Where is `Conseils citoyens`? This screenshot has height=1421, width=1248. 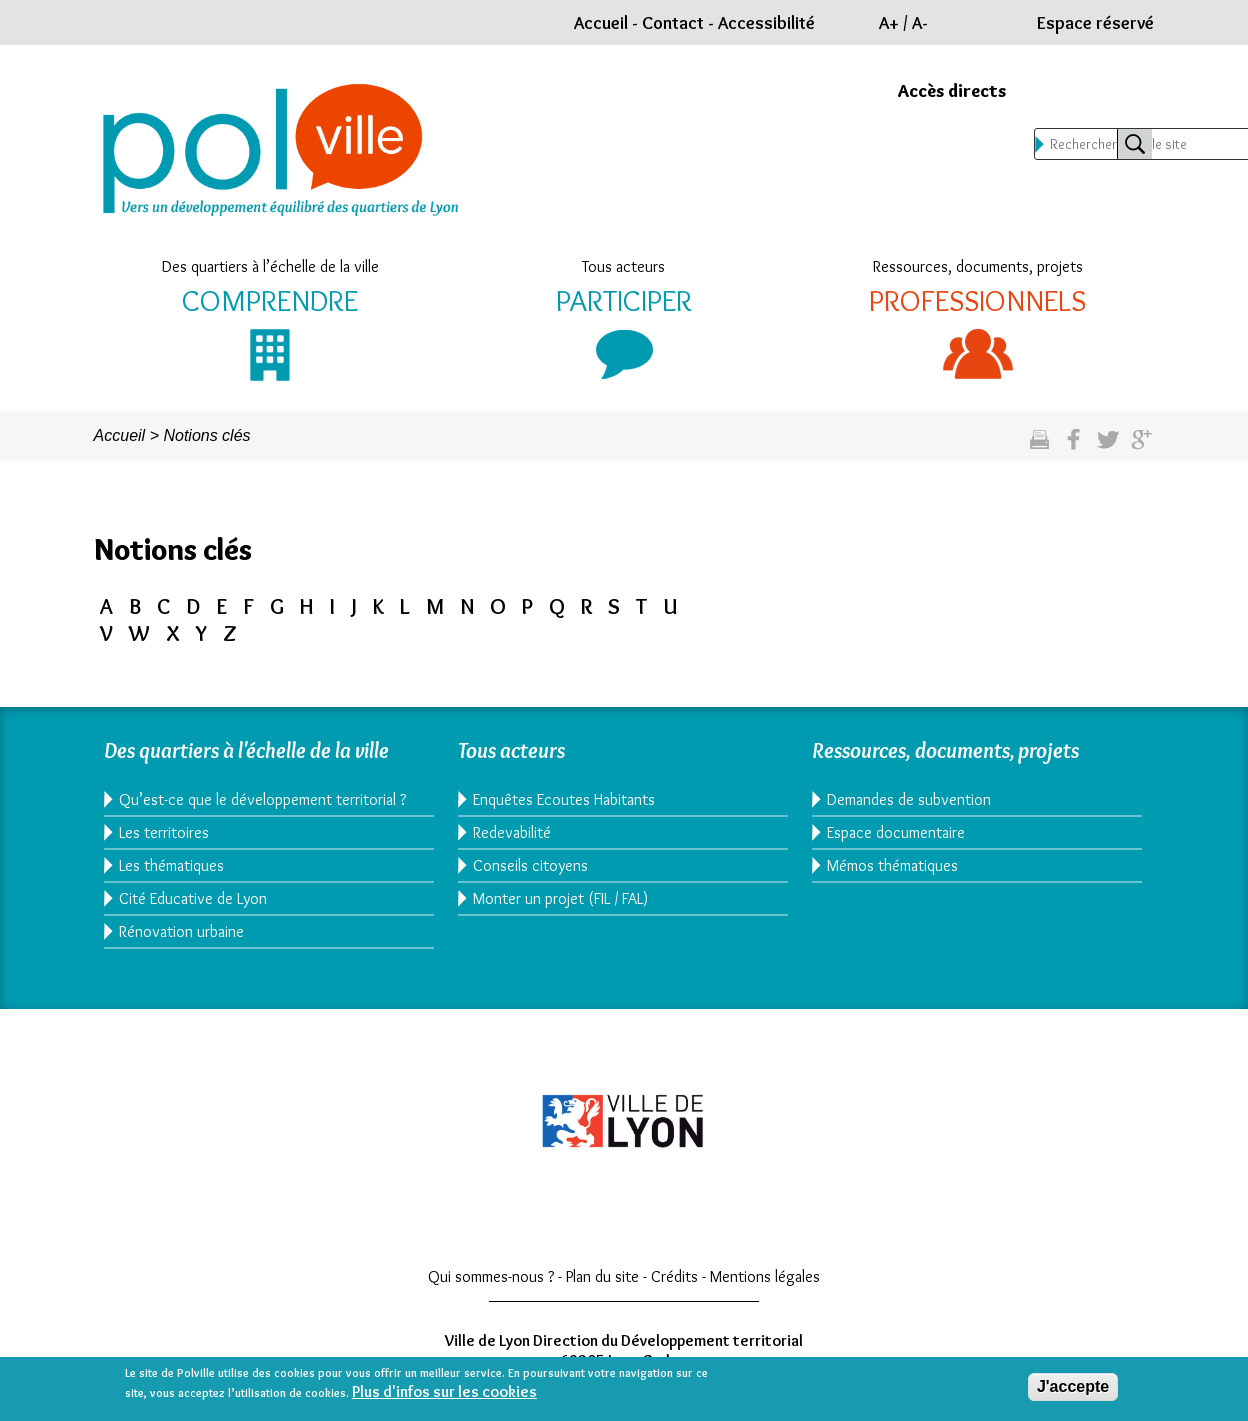
Conseils citoyens is located at coordinates (530, 865).